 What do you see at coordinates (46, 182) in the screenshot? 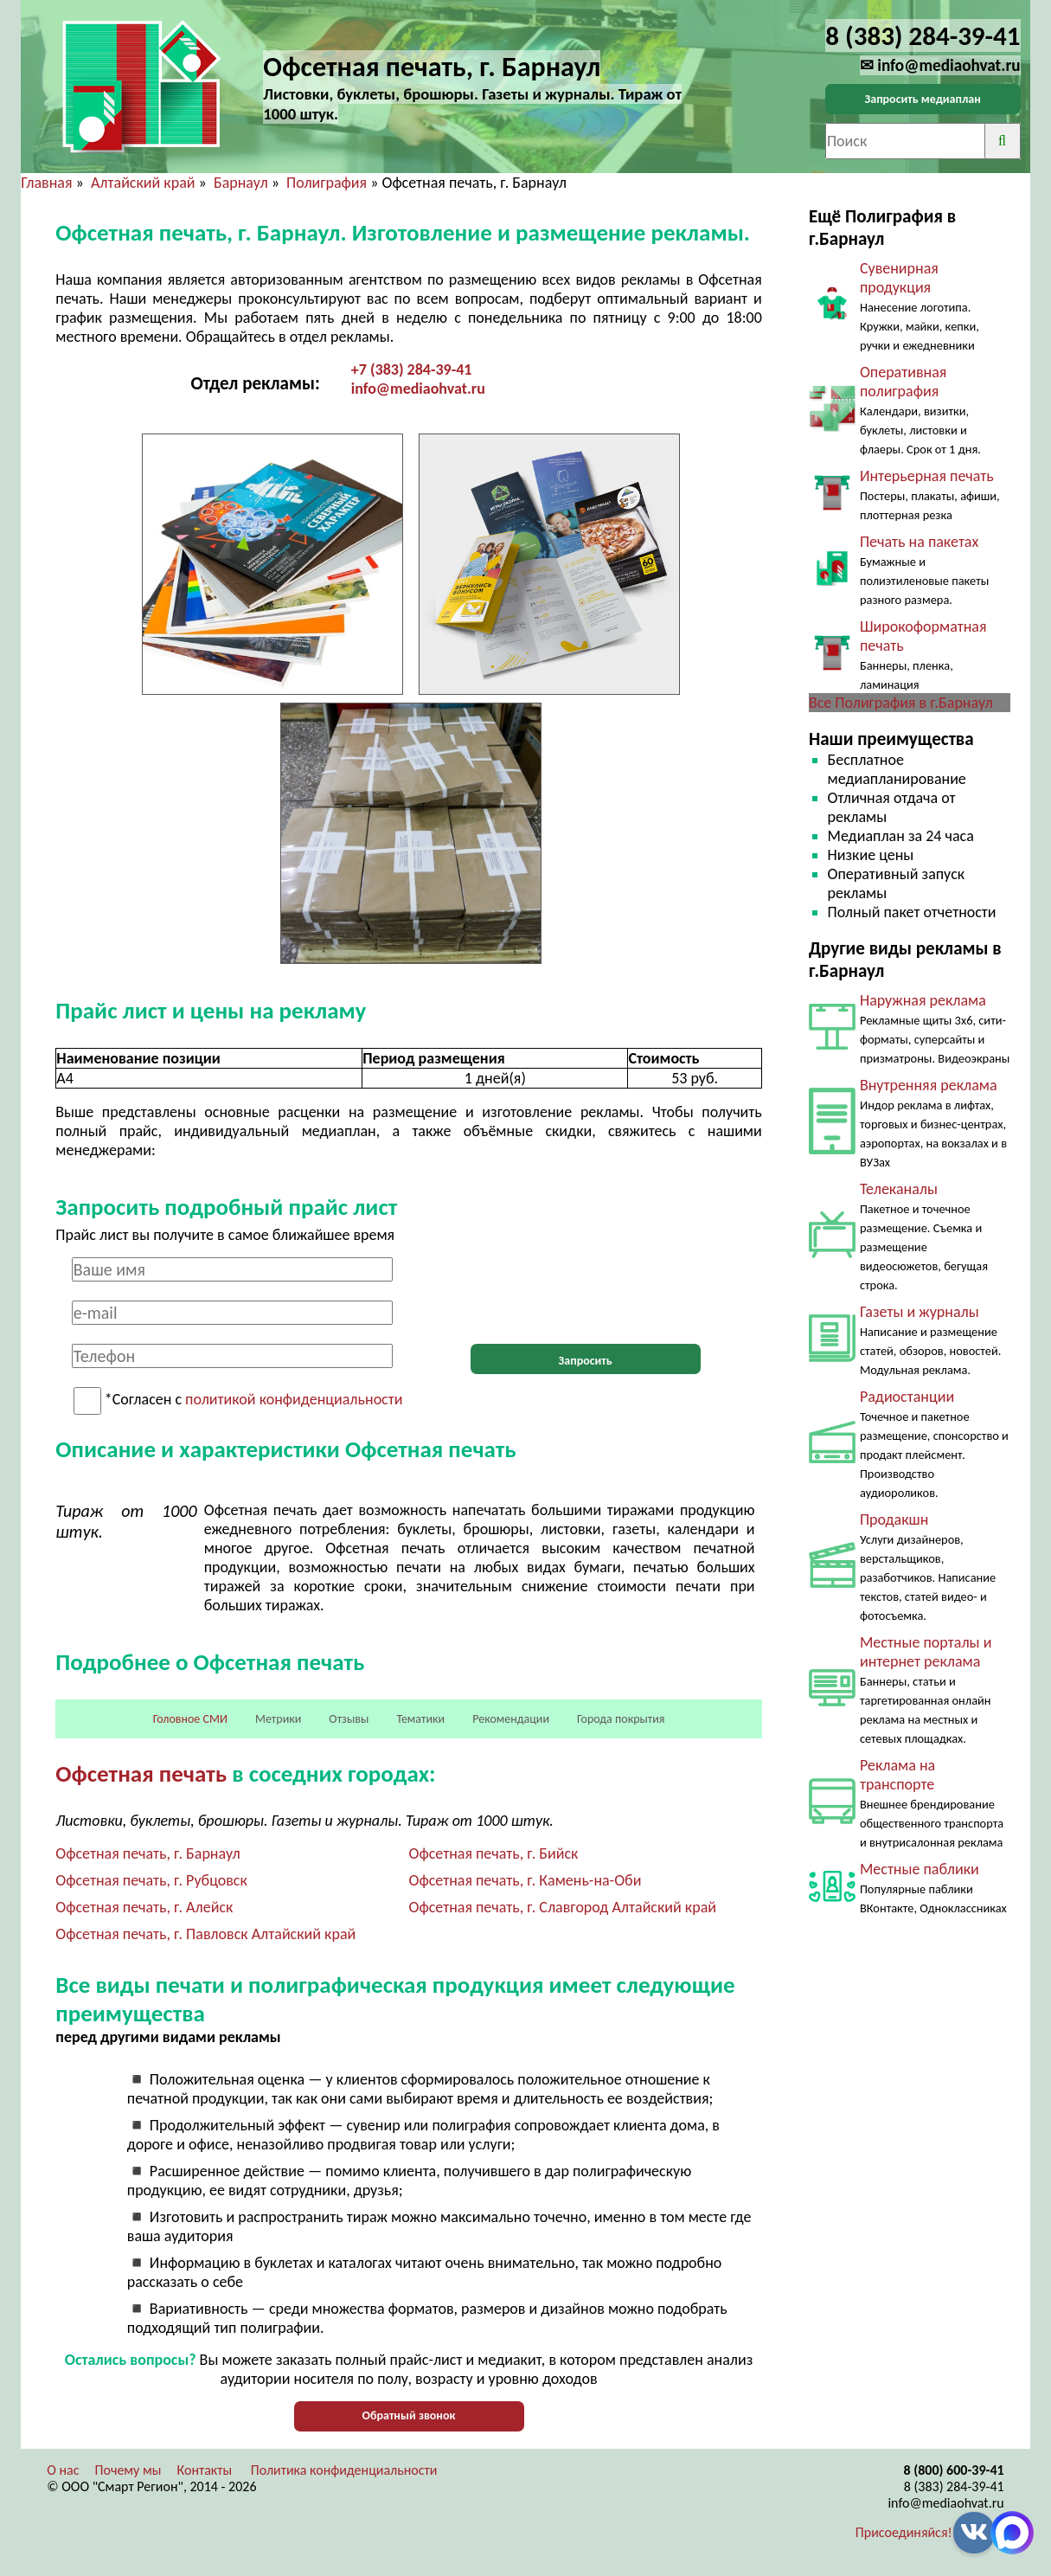
I see `Главная` at bounding box center [46, 182].